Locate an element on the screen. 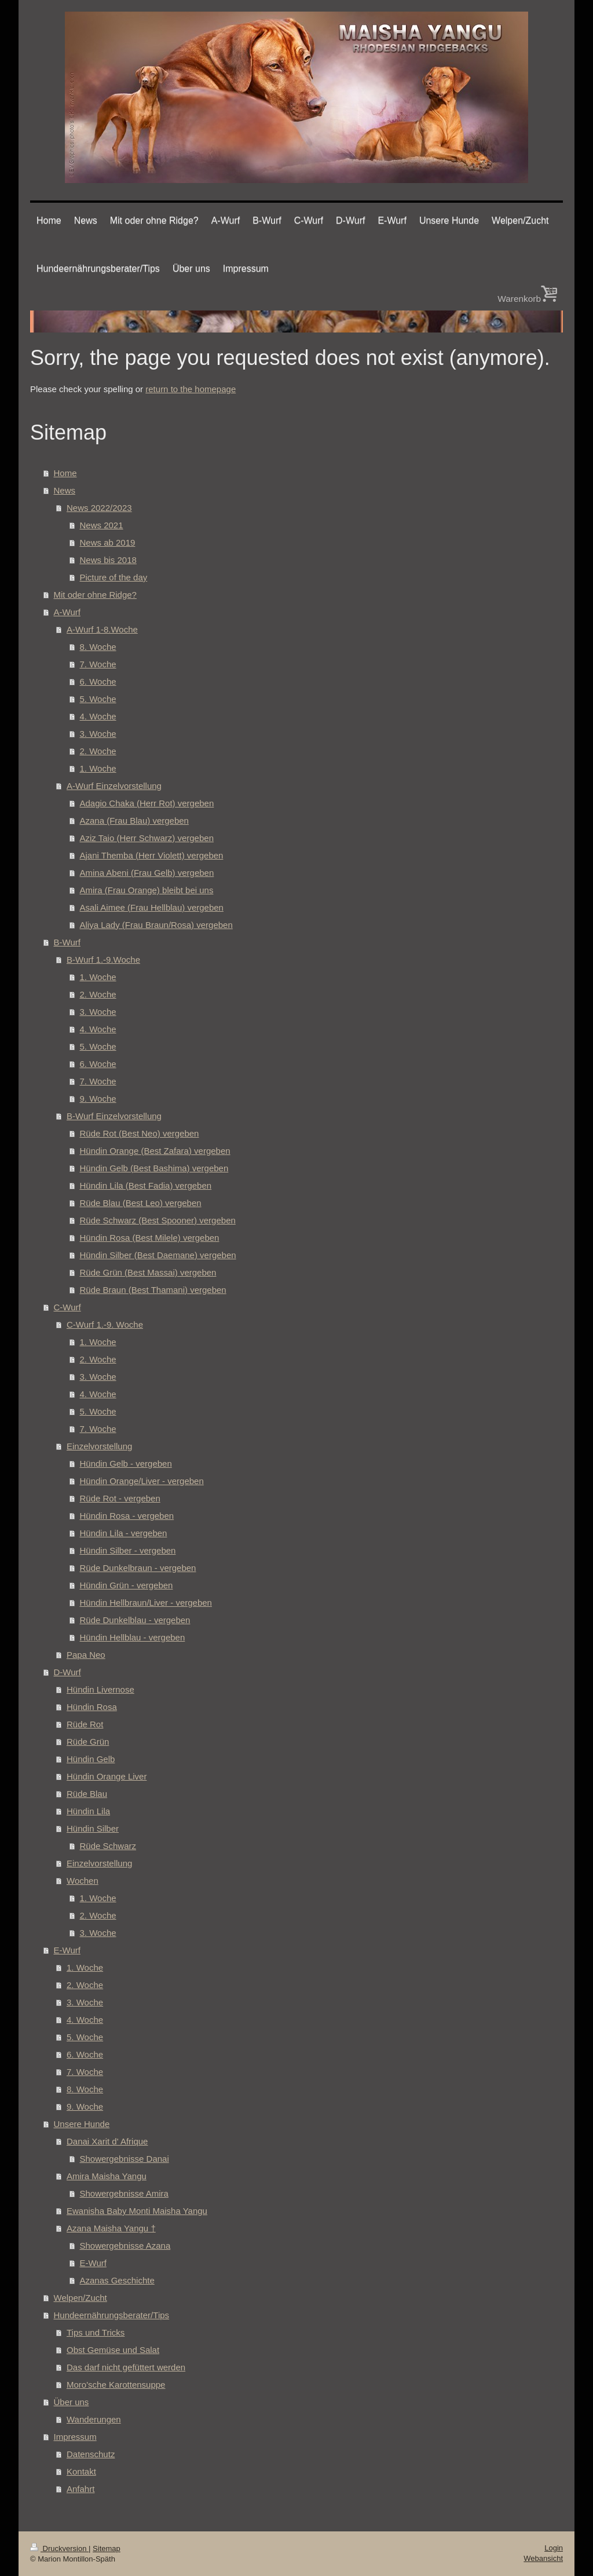  Hündin Lila is located at coordinates (88, 1811).